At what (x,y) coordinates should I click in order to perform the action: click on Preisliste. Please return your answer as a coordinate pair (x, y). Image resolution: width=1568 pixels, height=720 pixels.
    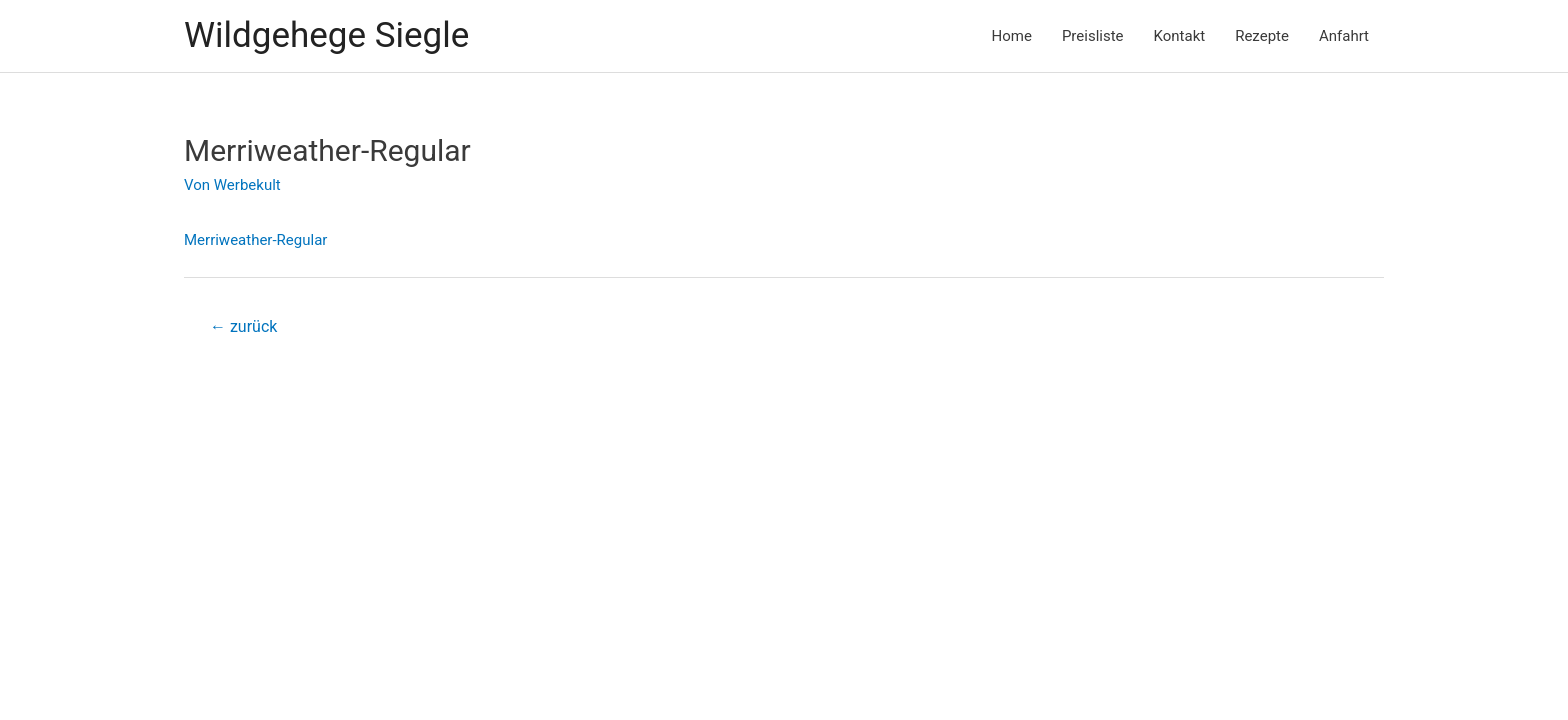
    Looking at the image, I should click on (1093, 36).